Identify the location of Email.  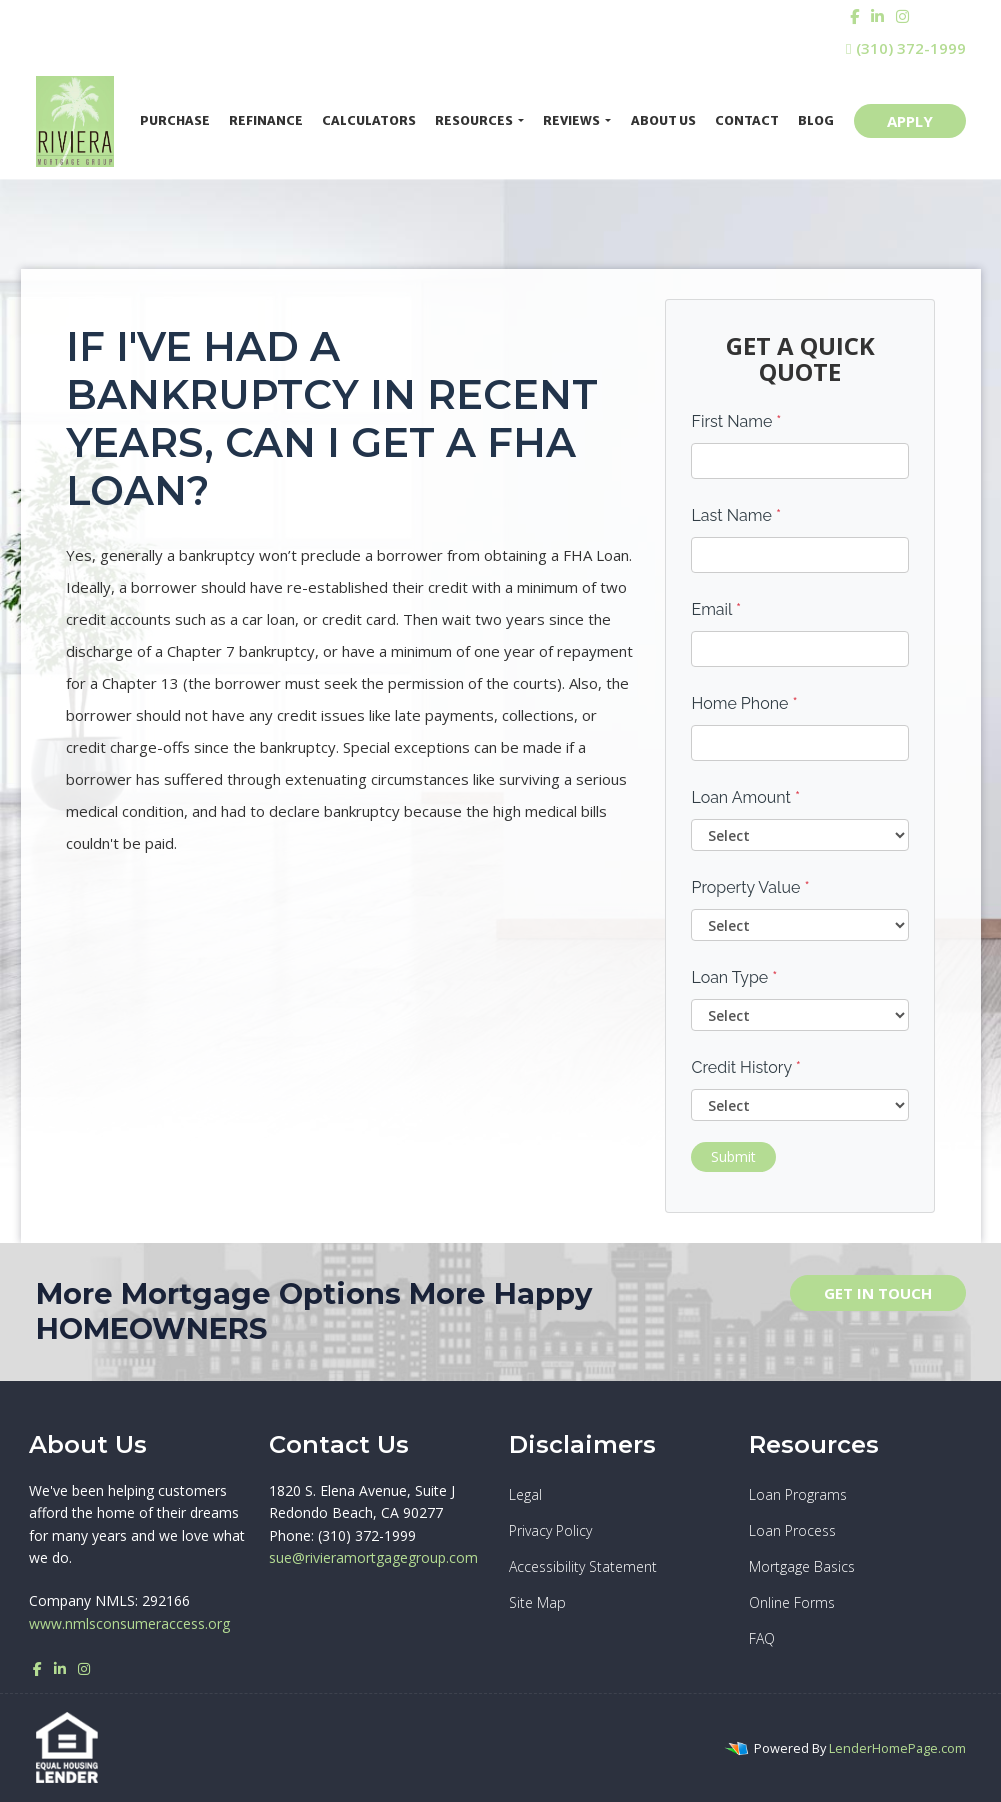
(716, 609).